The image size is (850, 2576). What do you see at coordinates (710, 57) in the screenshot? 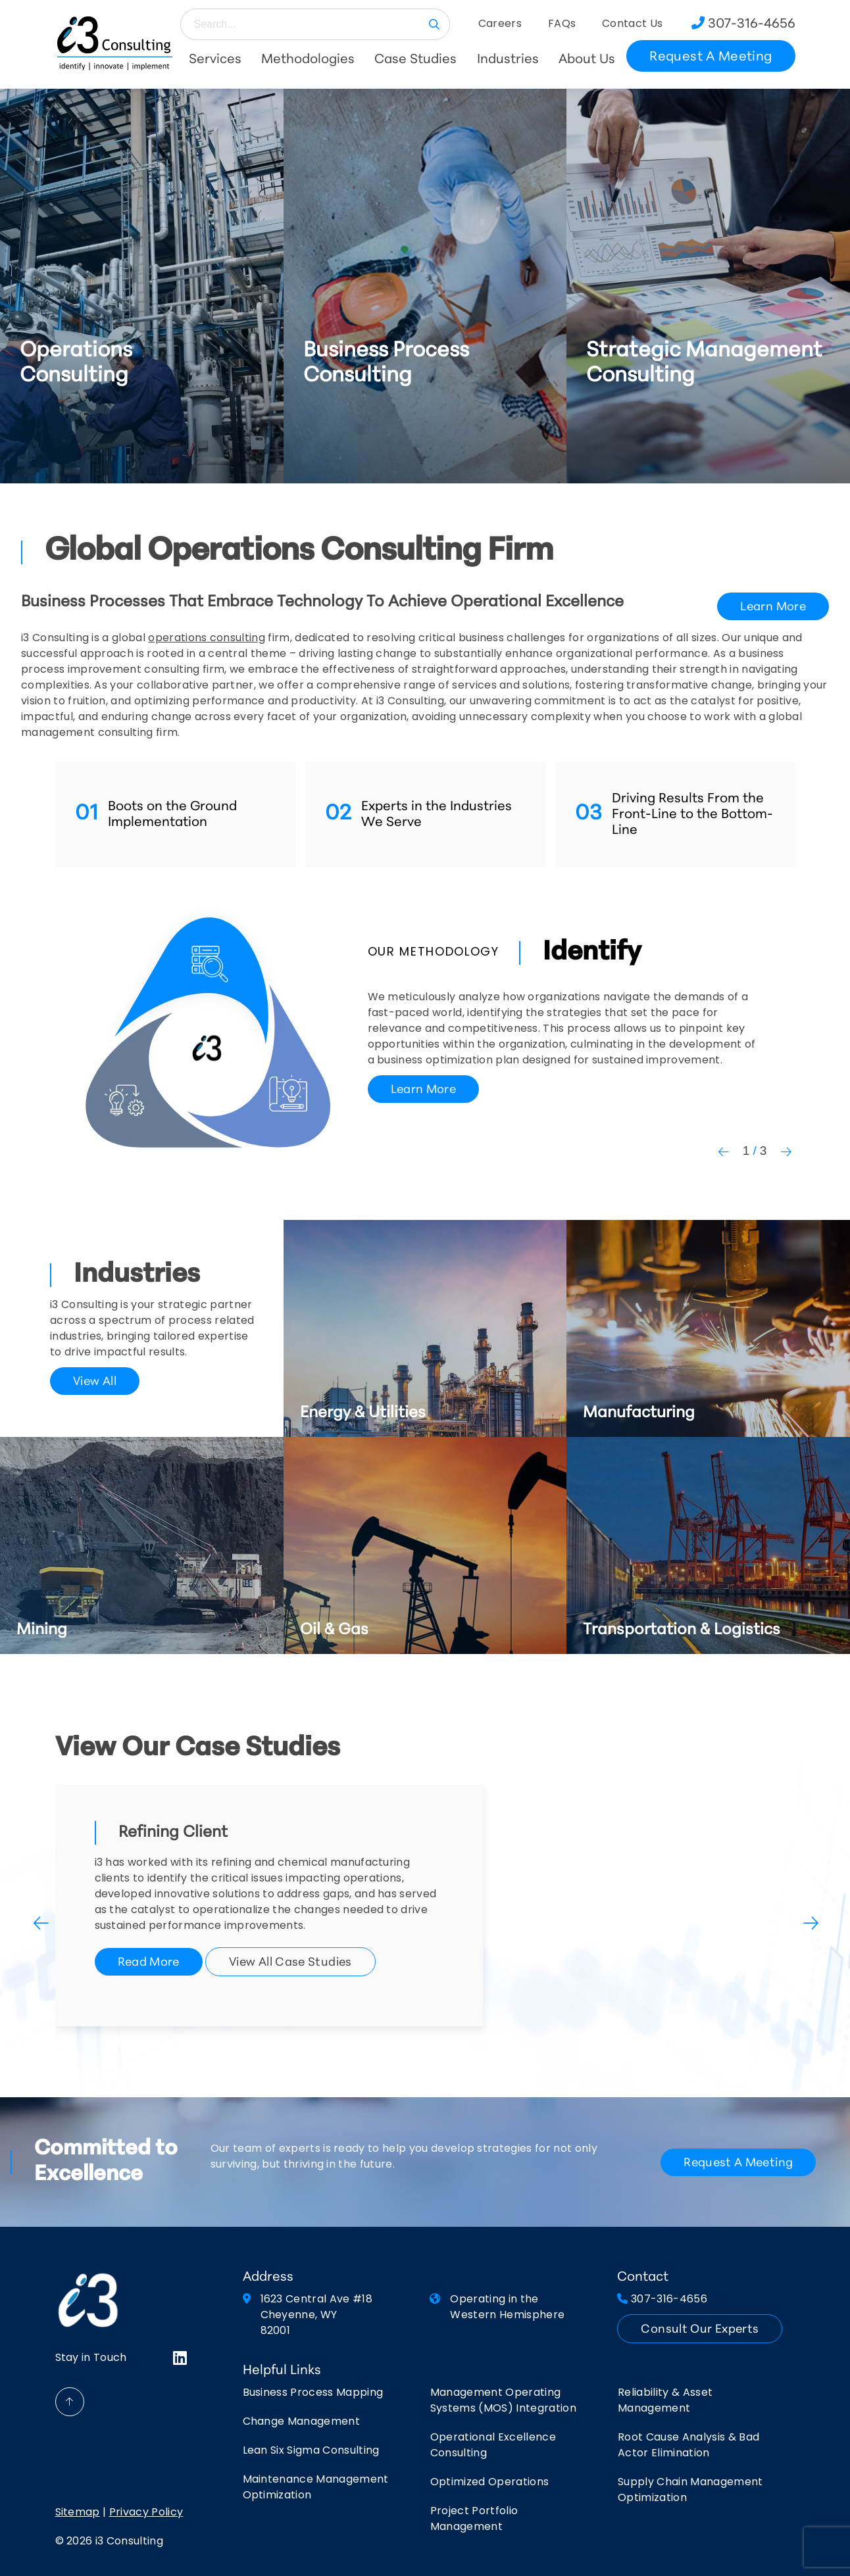
I see `Request A Meeting` at bounding box center [710, 57].